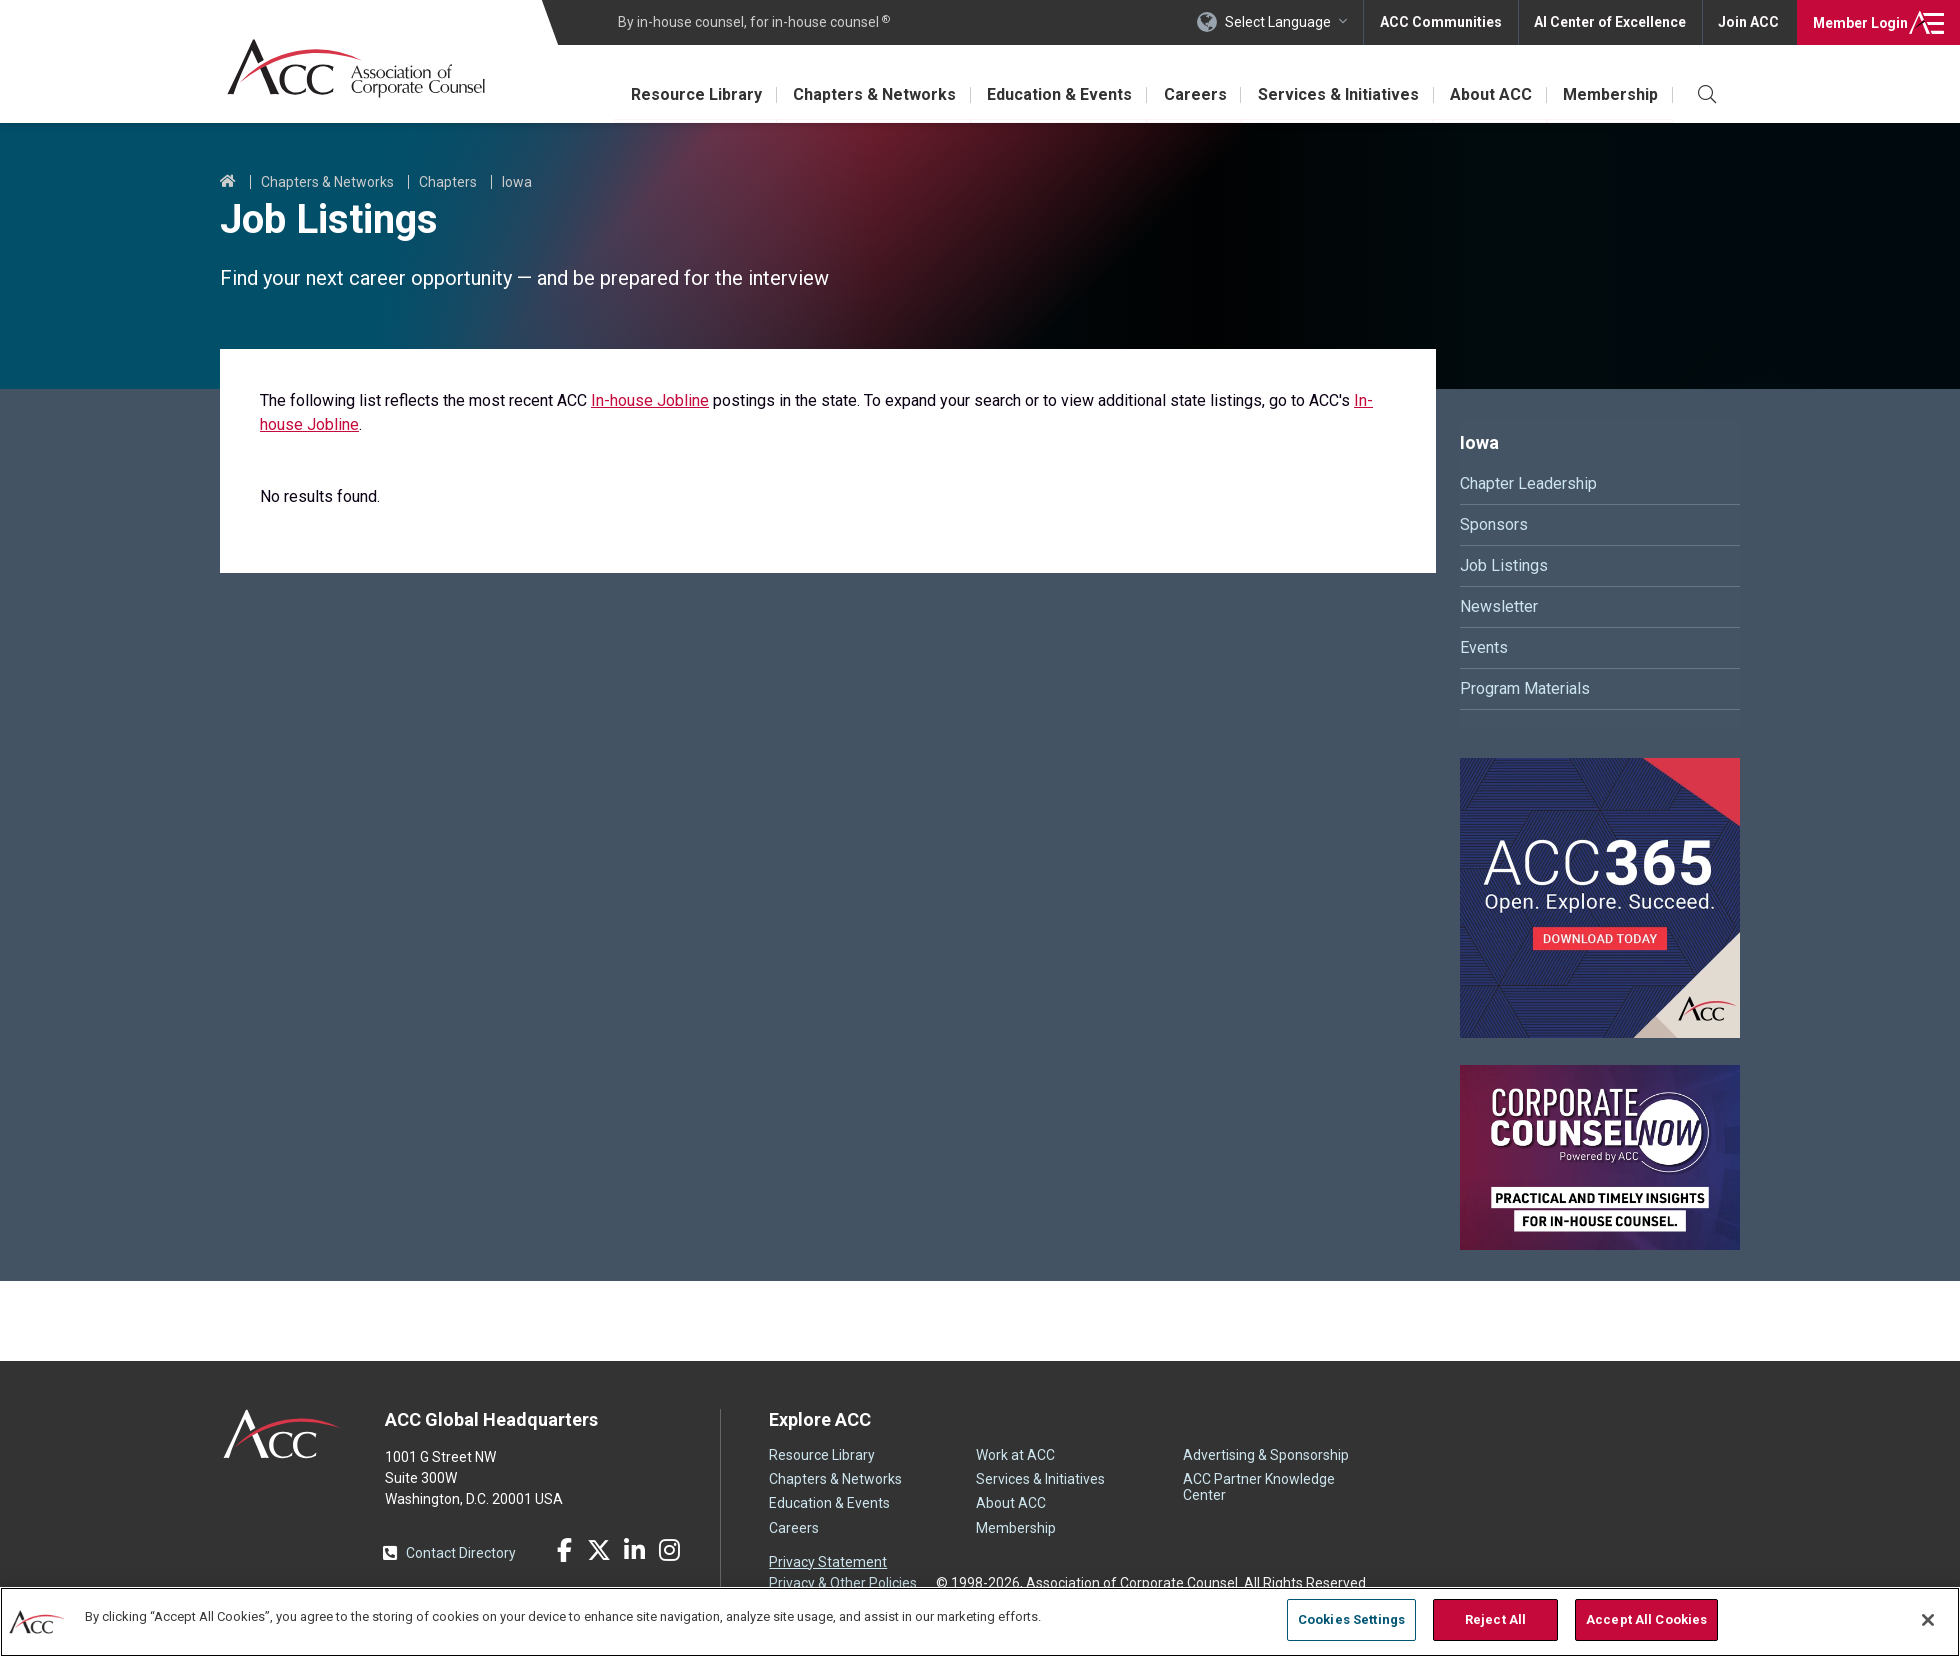 The width and height of the screenshot is (1960, 1657). I want to click on Reject All, so click(1495, 1619).